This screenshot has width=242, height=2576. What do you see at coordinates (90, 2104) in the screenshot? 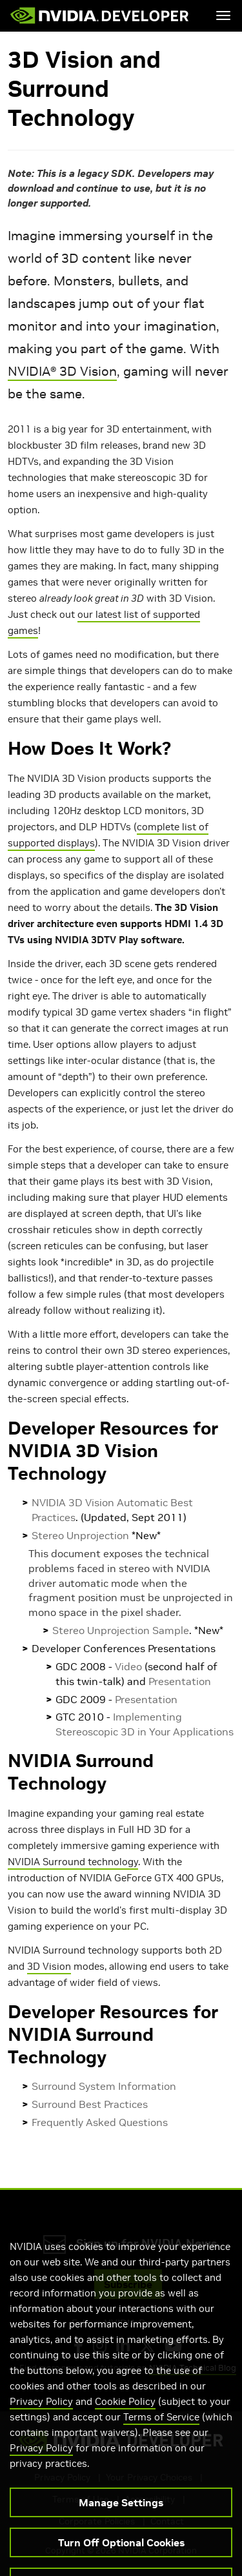
I see `Surround Best Practices` at bounding box center [90, 2104].